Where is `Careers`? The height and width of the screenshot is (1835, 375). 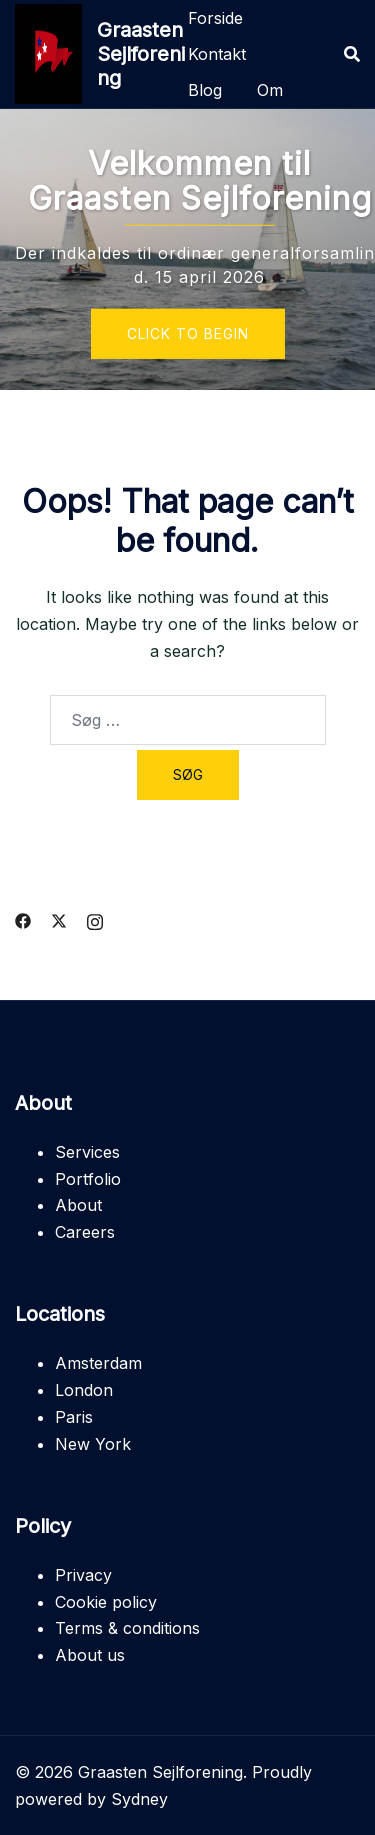 Careers is located at coordinates (85, 1232).